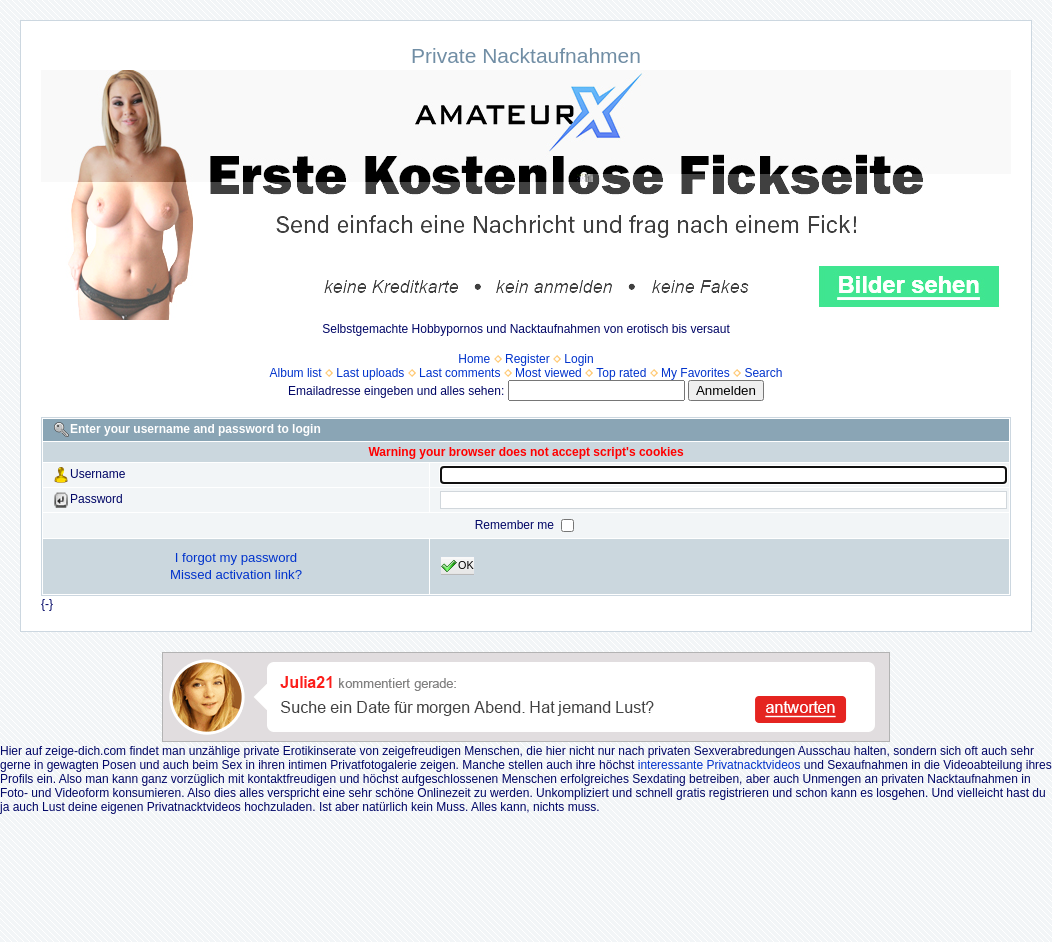 The width and height of the screenshot is (1052, 942). I want to click on Home, so click(474, 359).